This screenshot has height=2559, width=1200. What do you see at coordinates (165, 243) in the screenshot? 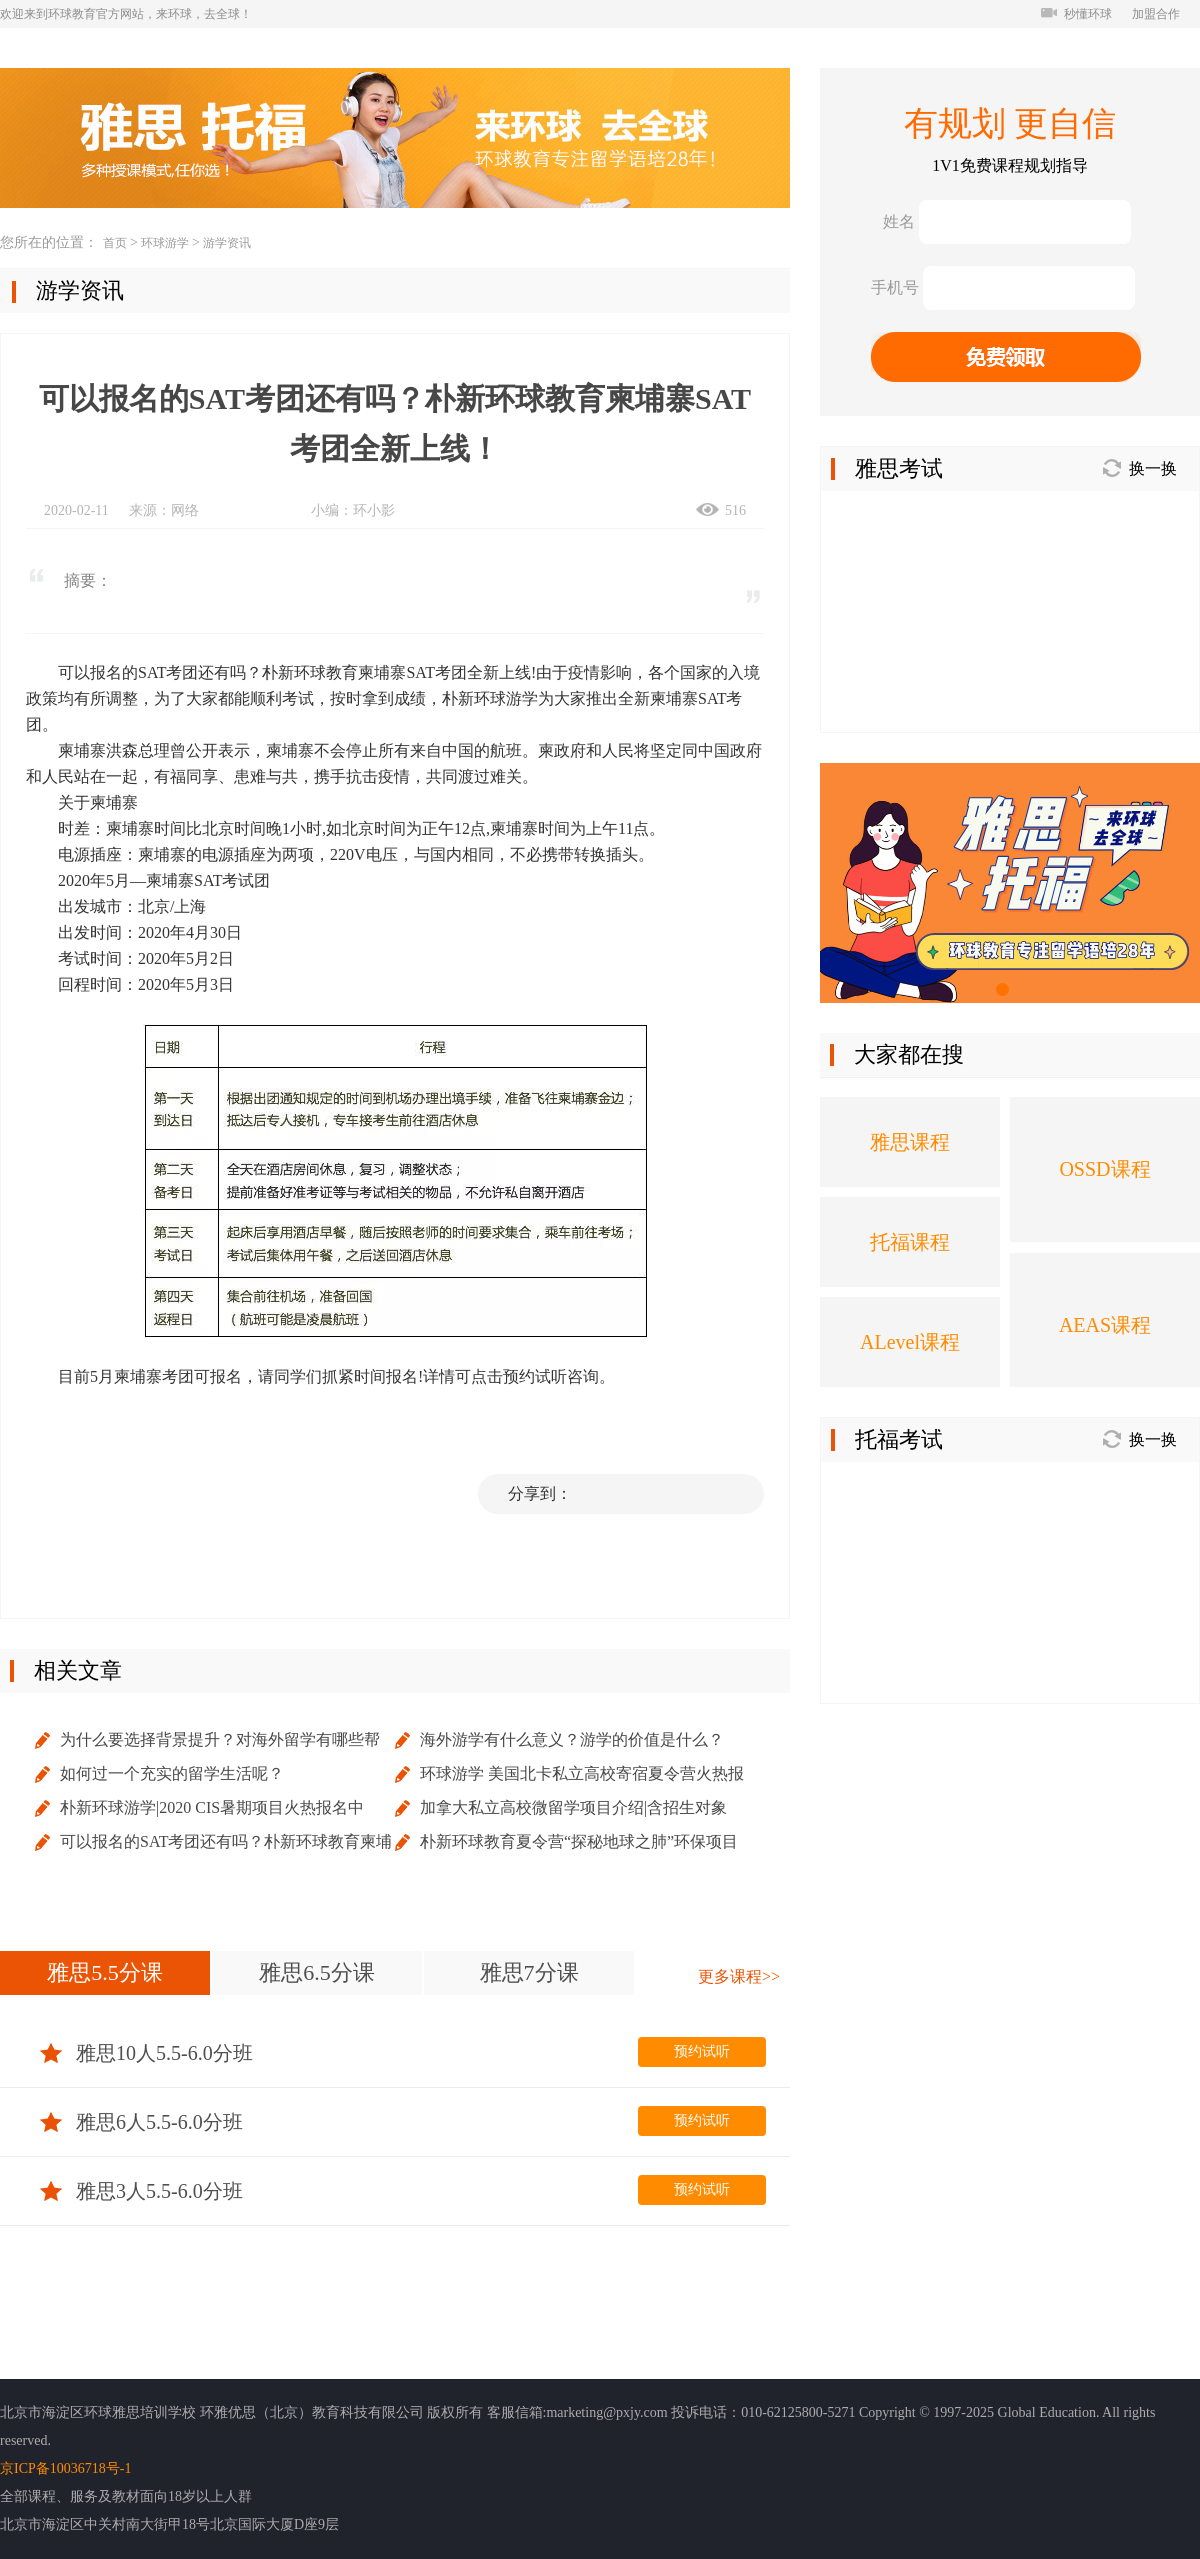
I see `环球游学` at bounding box center [165, 243].